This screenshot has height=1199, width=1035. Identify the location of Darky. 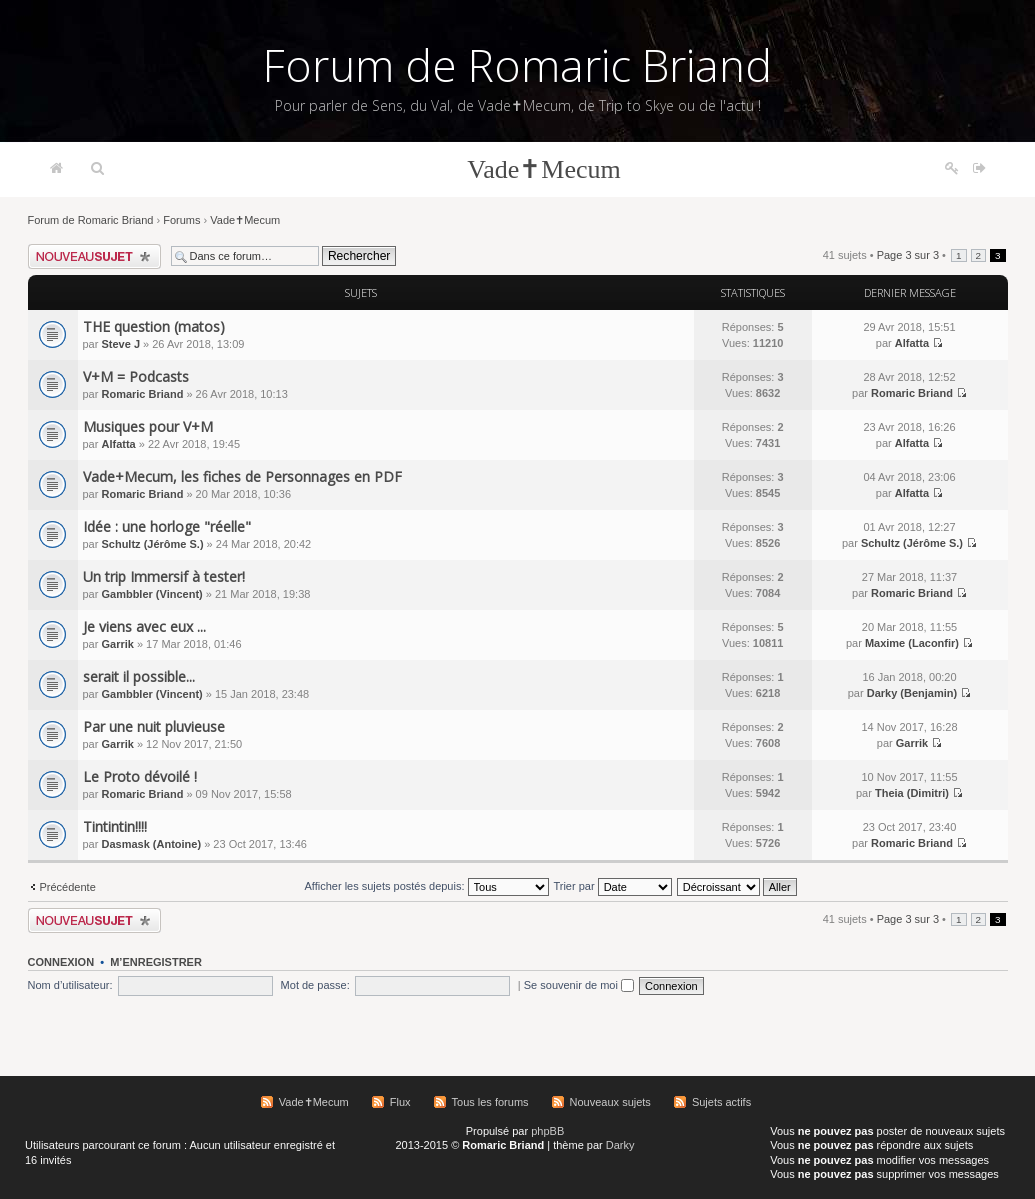
(620, 1145).